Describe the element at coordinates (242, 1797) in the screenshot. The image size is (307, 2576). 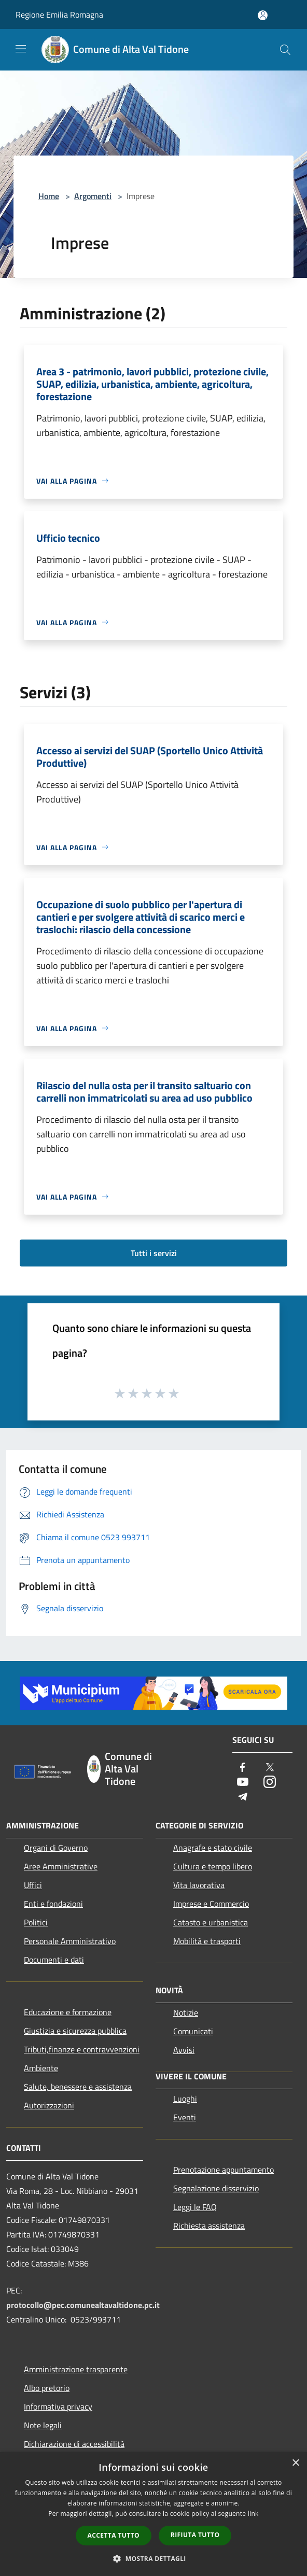
I see `[Telegram]` at that location.